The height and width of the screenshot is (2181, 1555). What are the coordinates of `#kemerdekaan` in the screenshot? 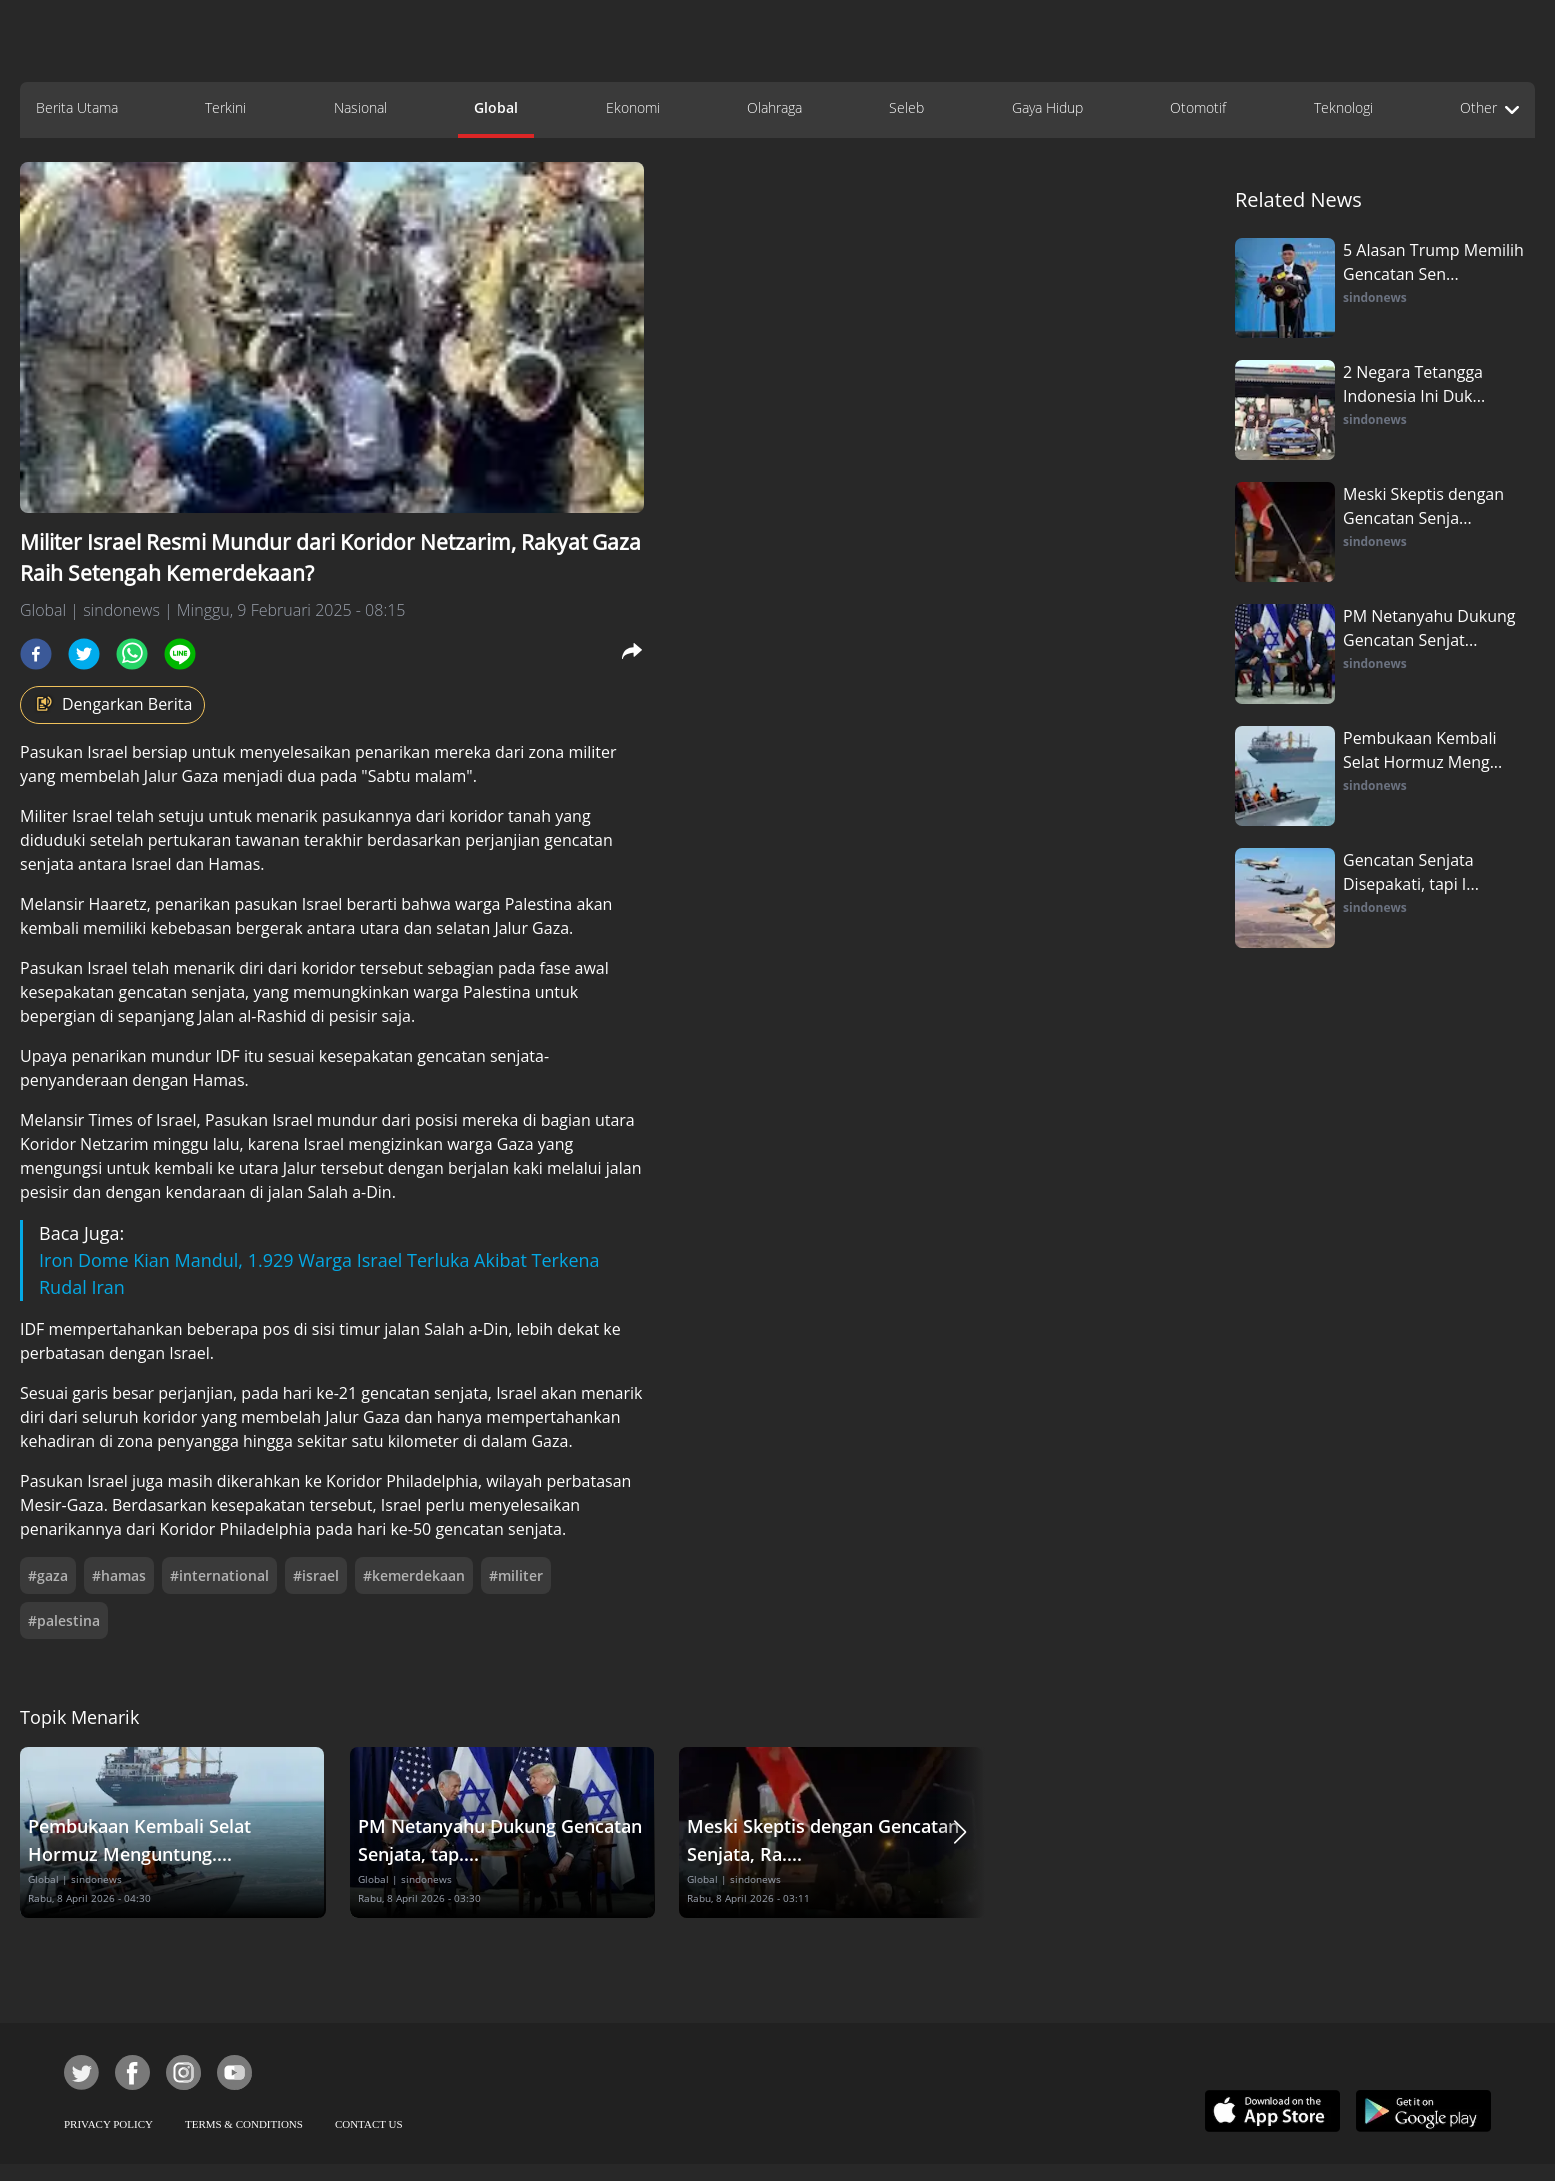 It's located at (414, 1575).